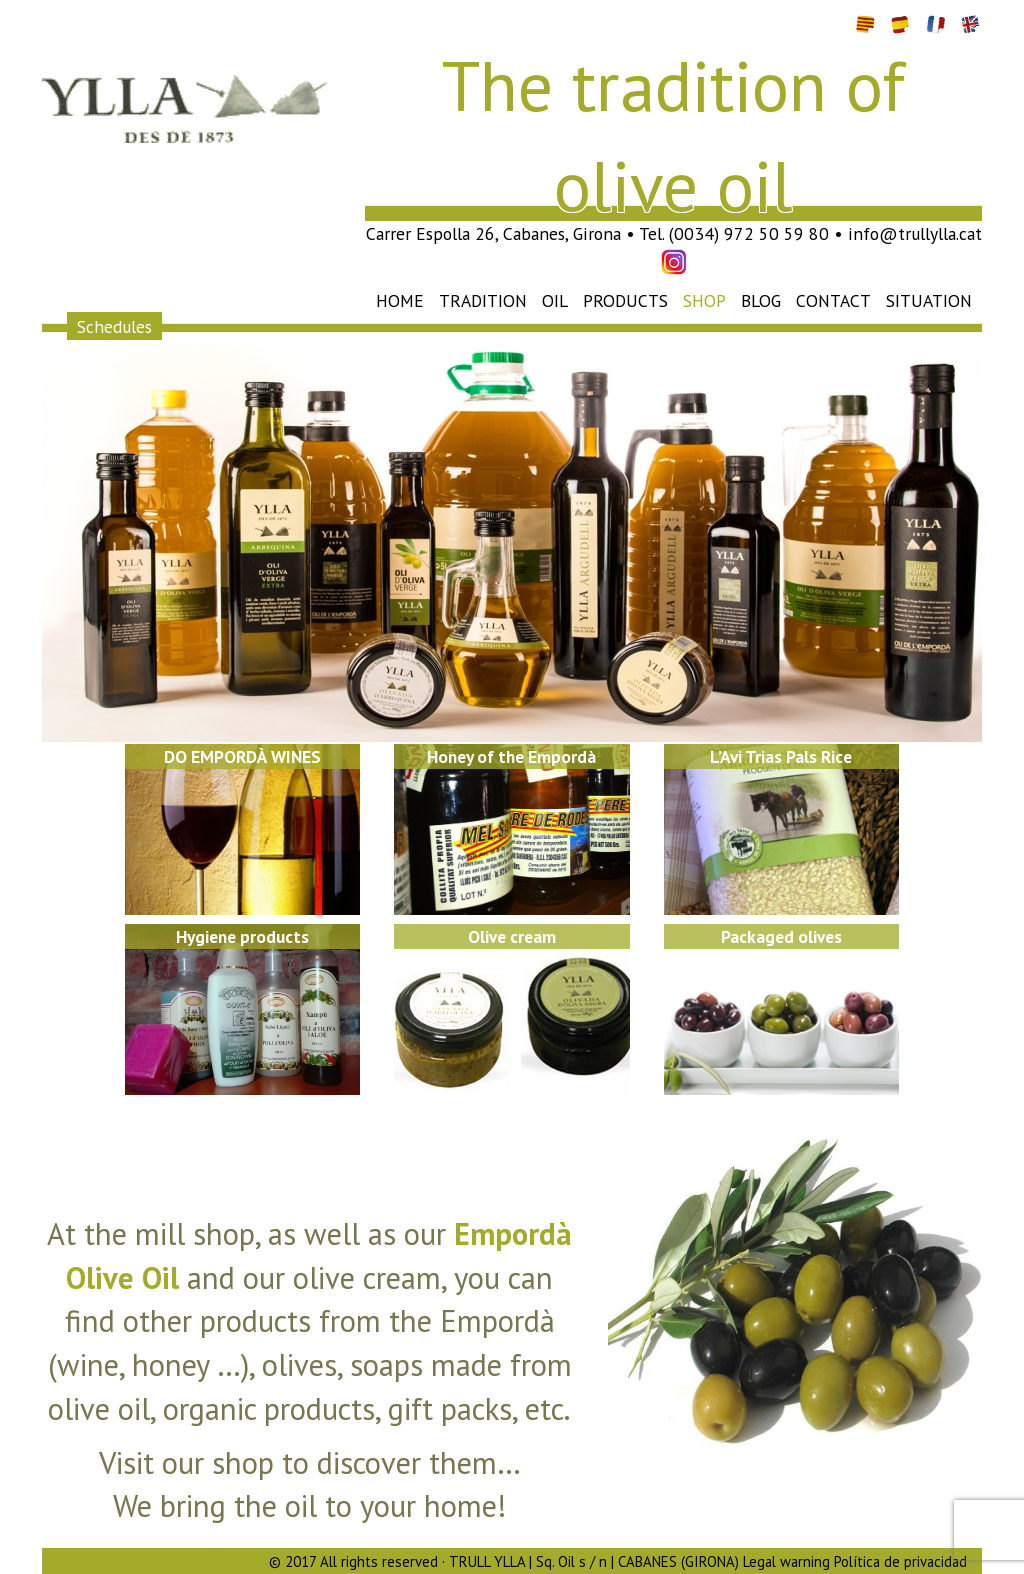 The height and width of the screenshot is (1574, 1024). I want to click on Packaged olives, so click(781, 936).